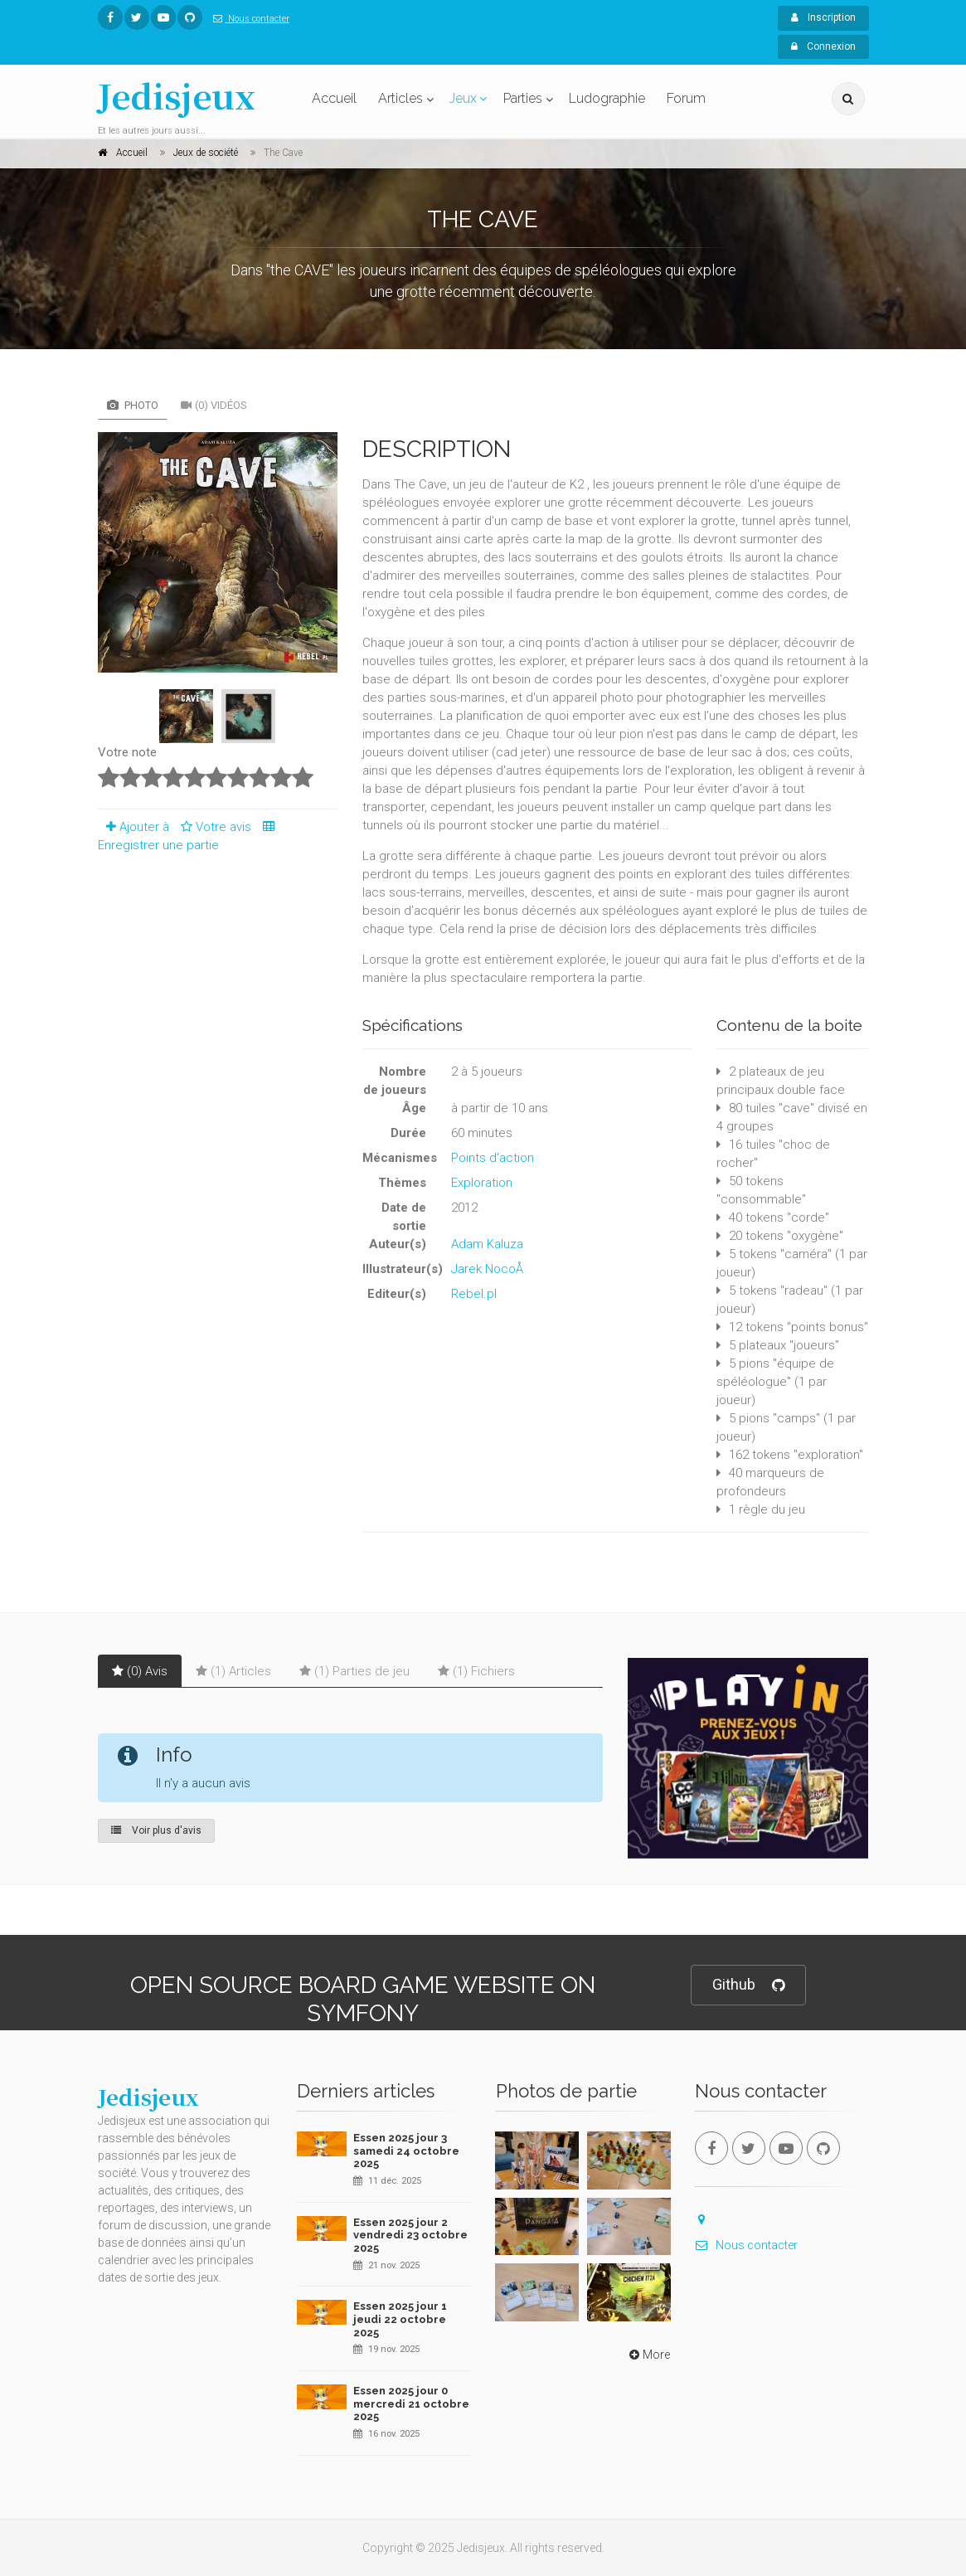  Describe the element at coordinates (481, 1182) in the screenshot. I see `Exploration` at that location.